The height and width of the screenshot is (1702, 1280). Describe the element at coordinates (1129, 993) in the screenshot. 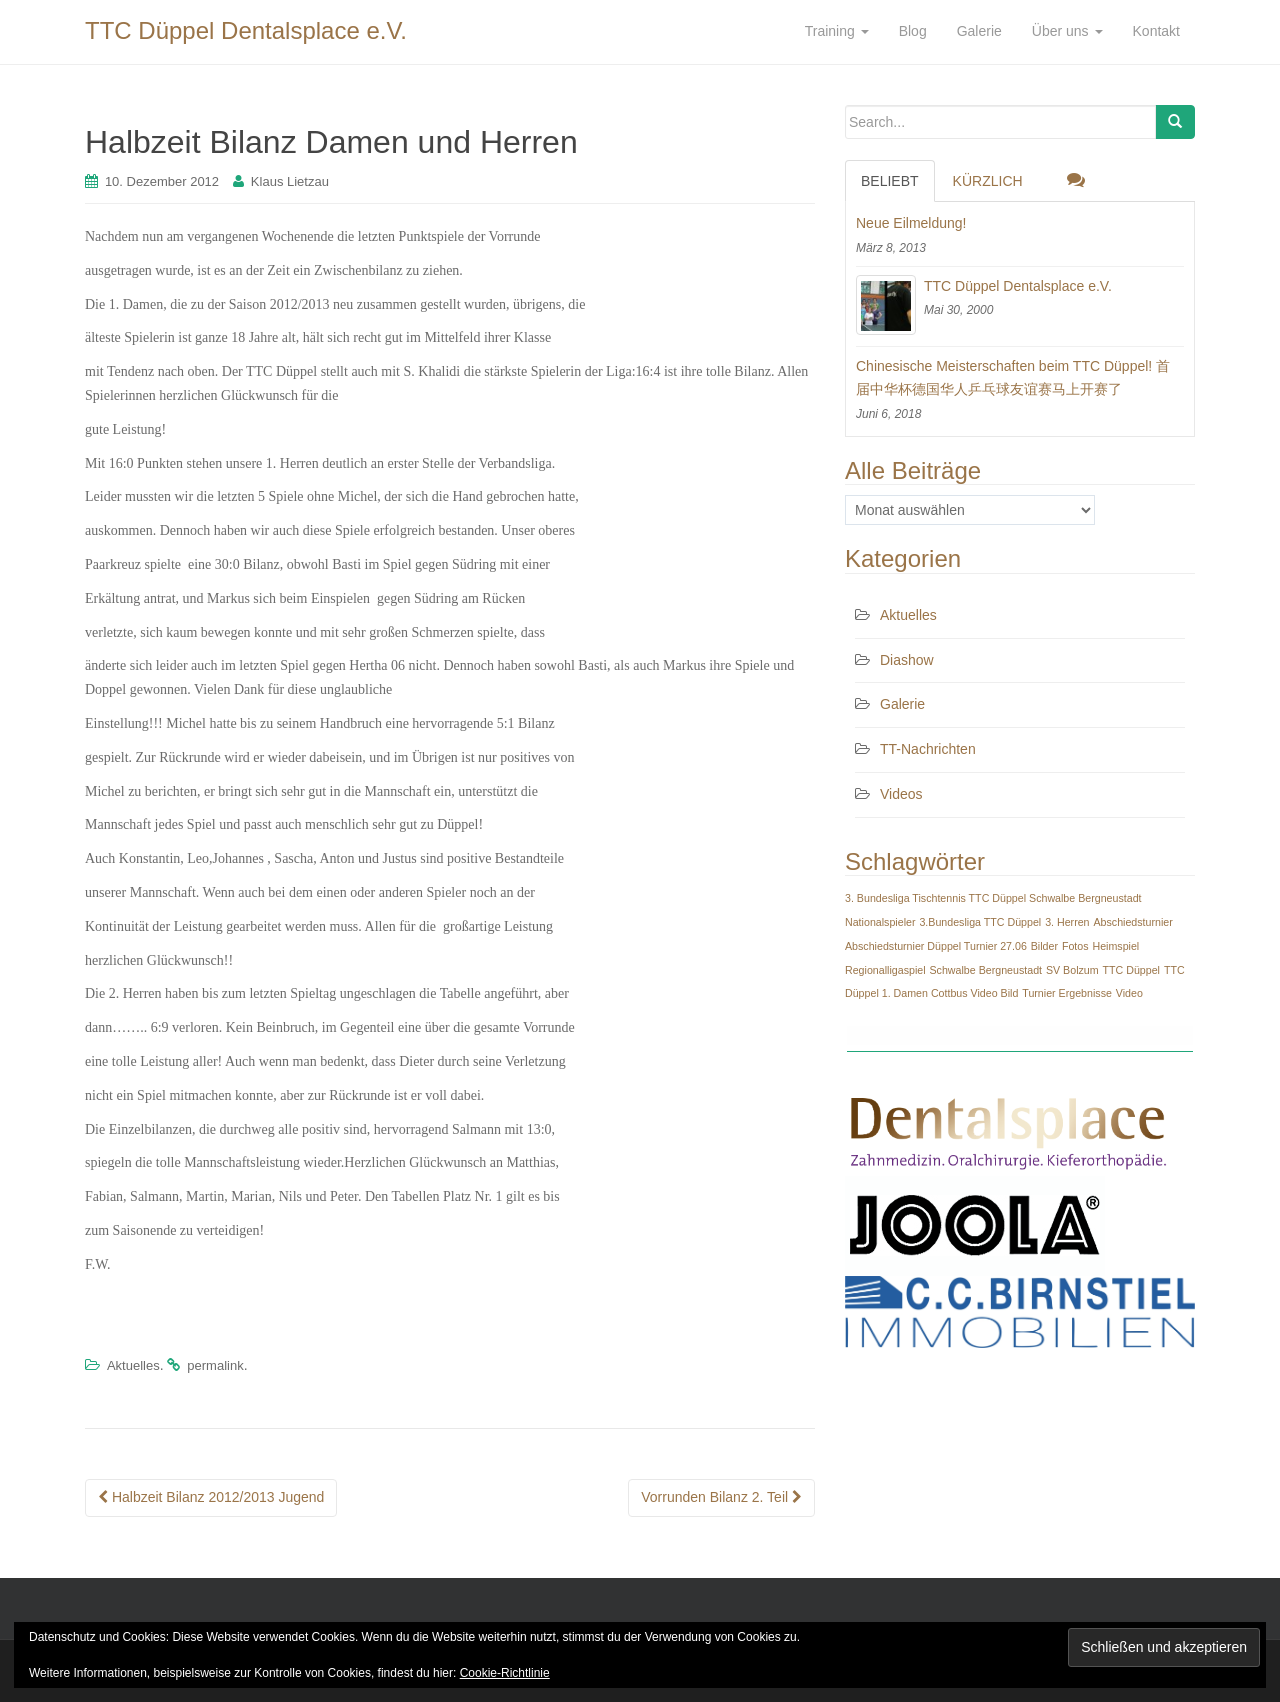

I see `Video [Video (1 Eintrag)]` at that location.